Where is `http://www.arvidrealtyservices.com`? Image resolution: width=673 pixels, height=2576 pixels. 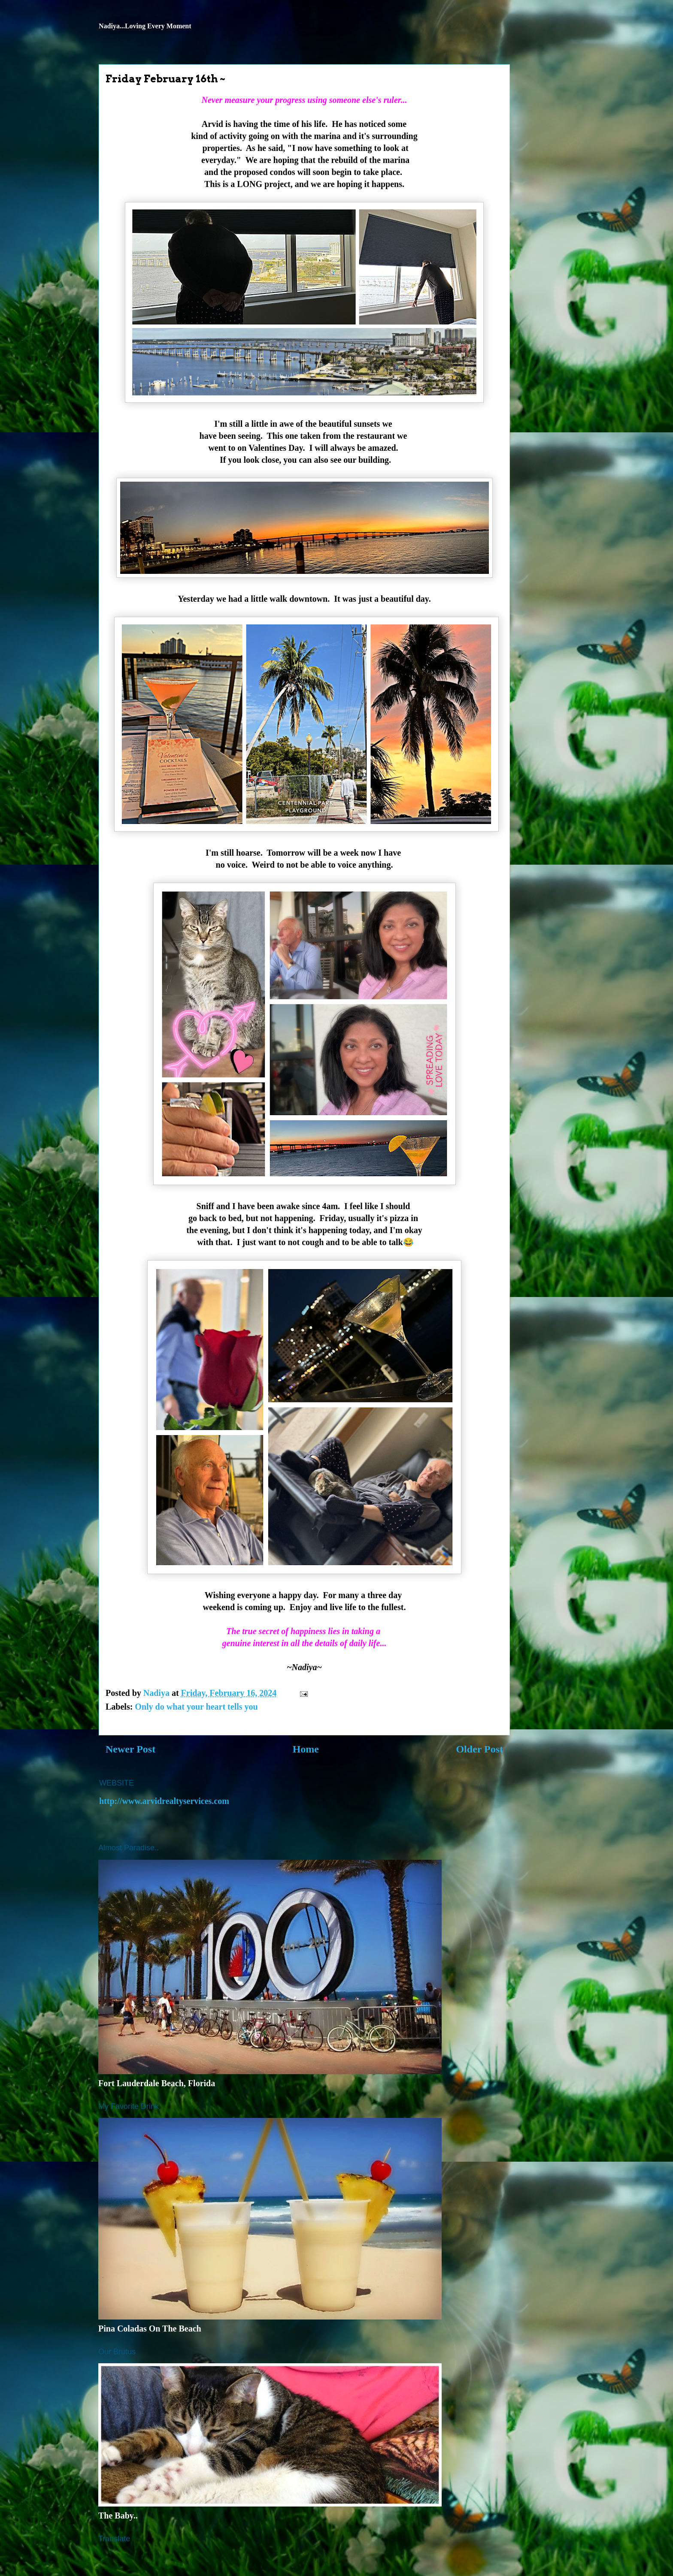
http://www.arvidrealtyservices.com is located at coordinates (164, 1801).